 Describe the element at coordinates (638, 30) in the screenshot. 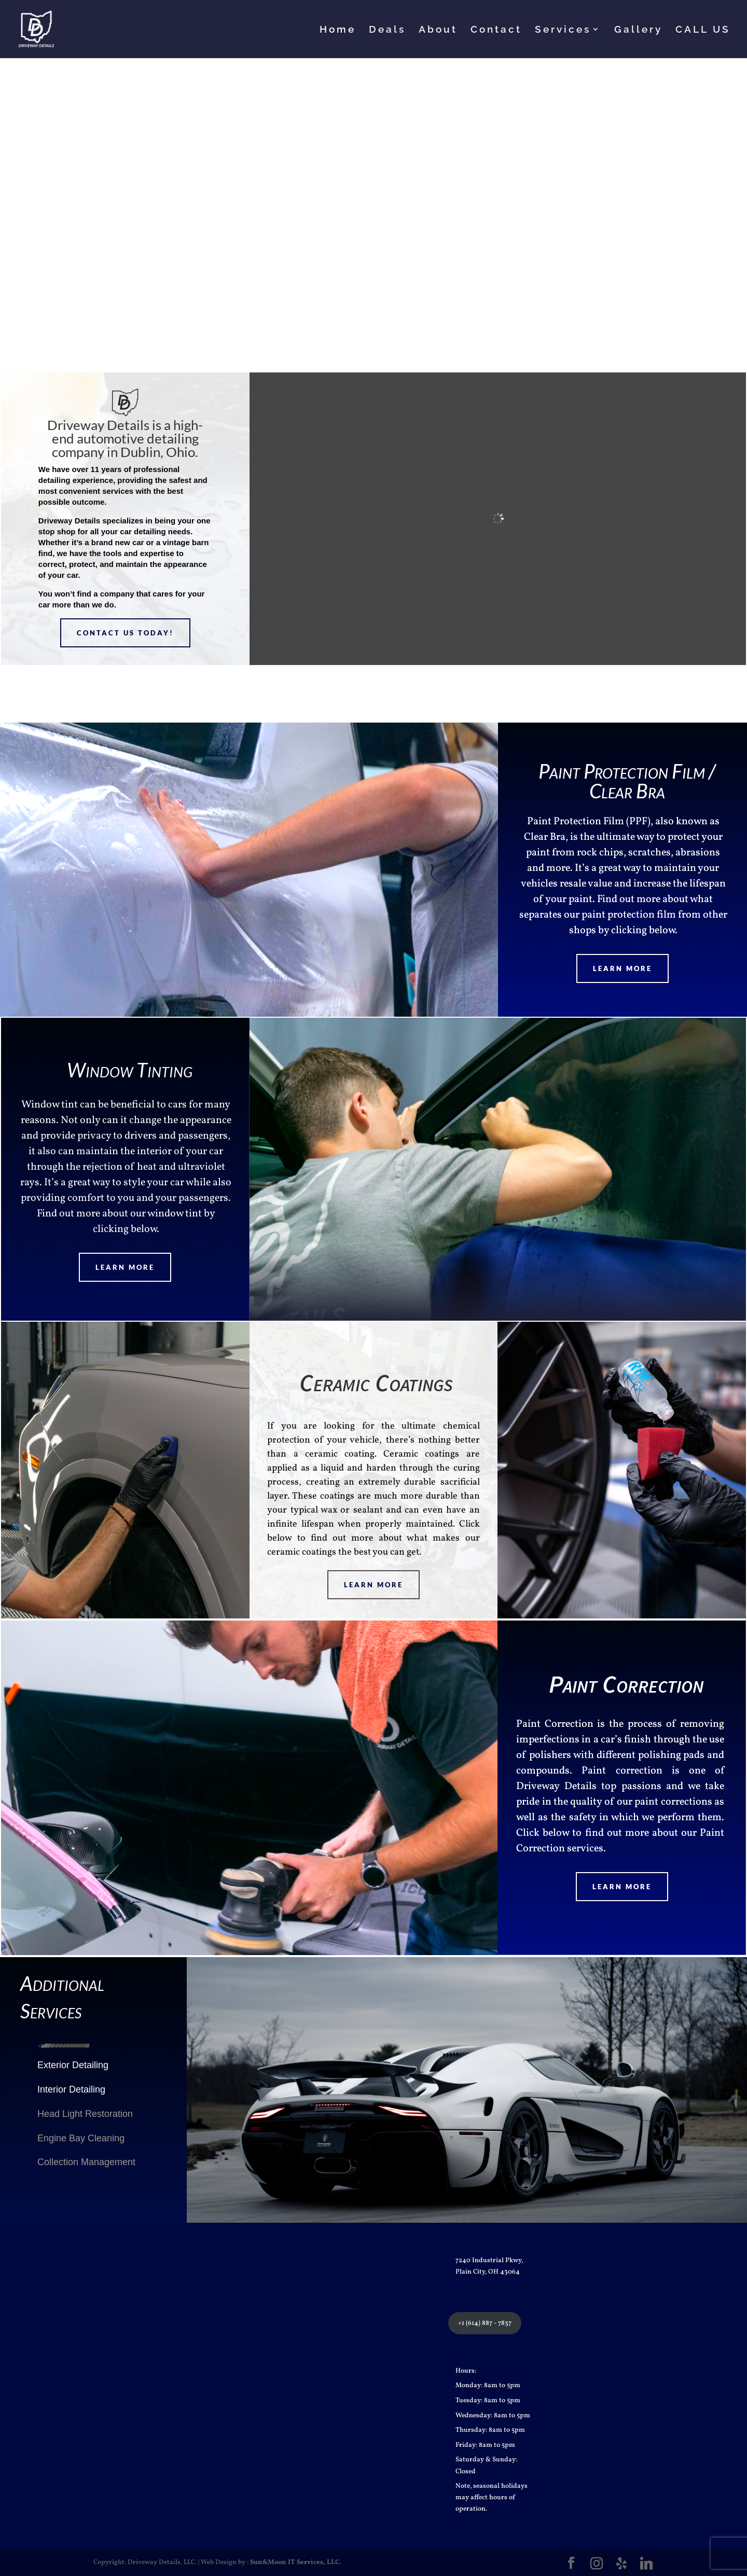

I see `Gallery` at that location.